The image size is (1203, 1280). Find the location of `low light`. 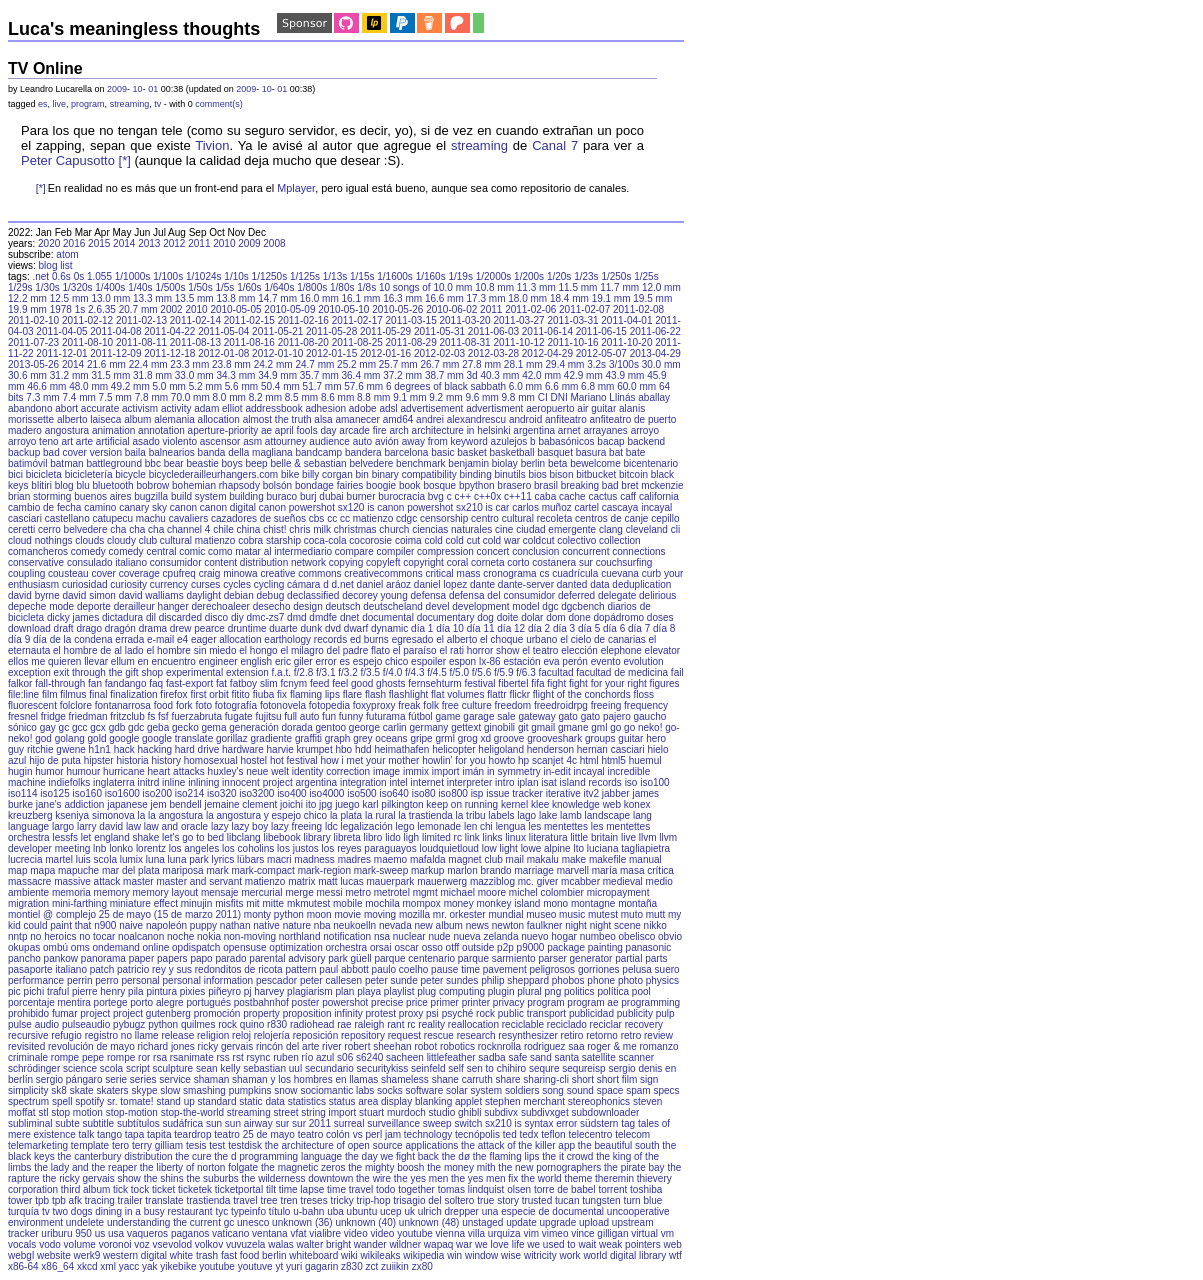

low light is located at coordinates (500, 848).